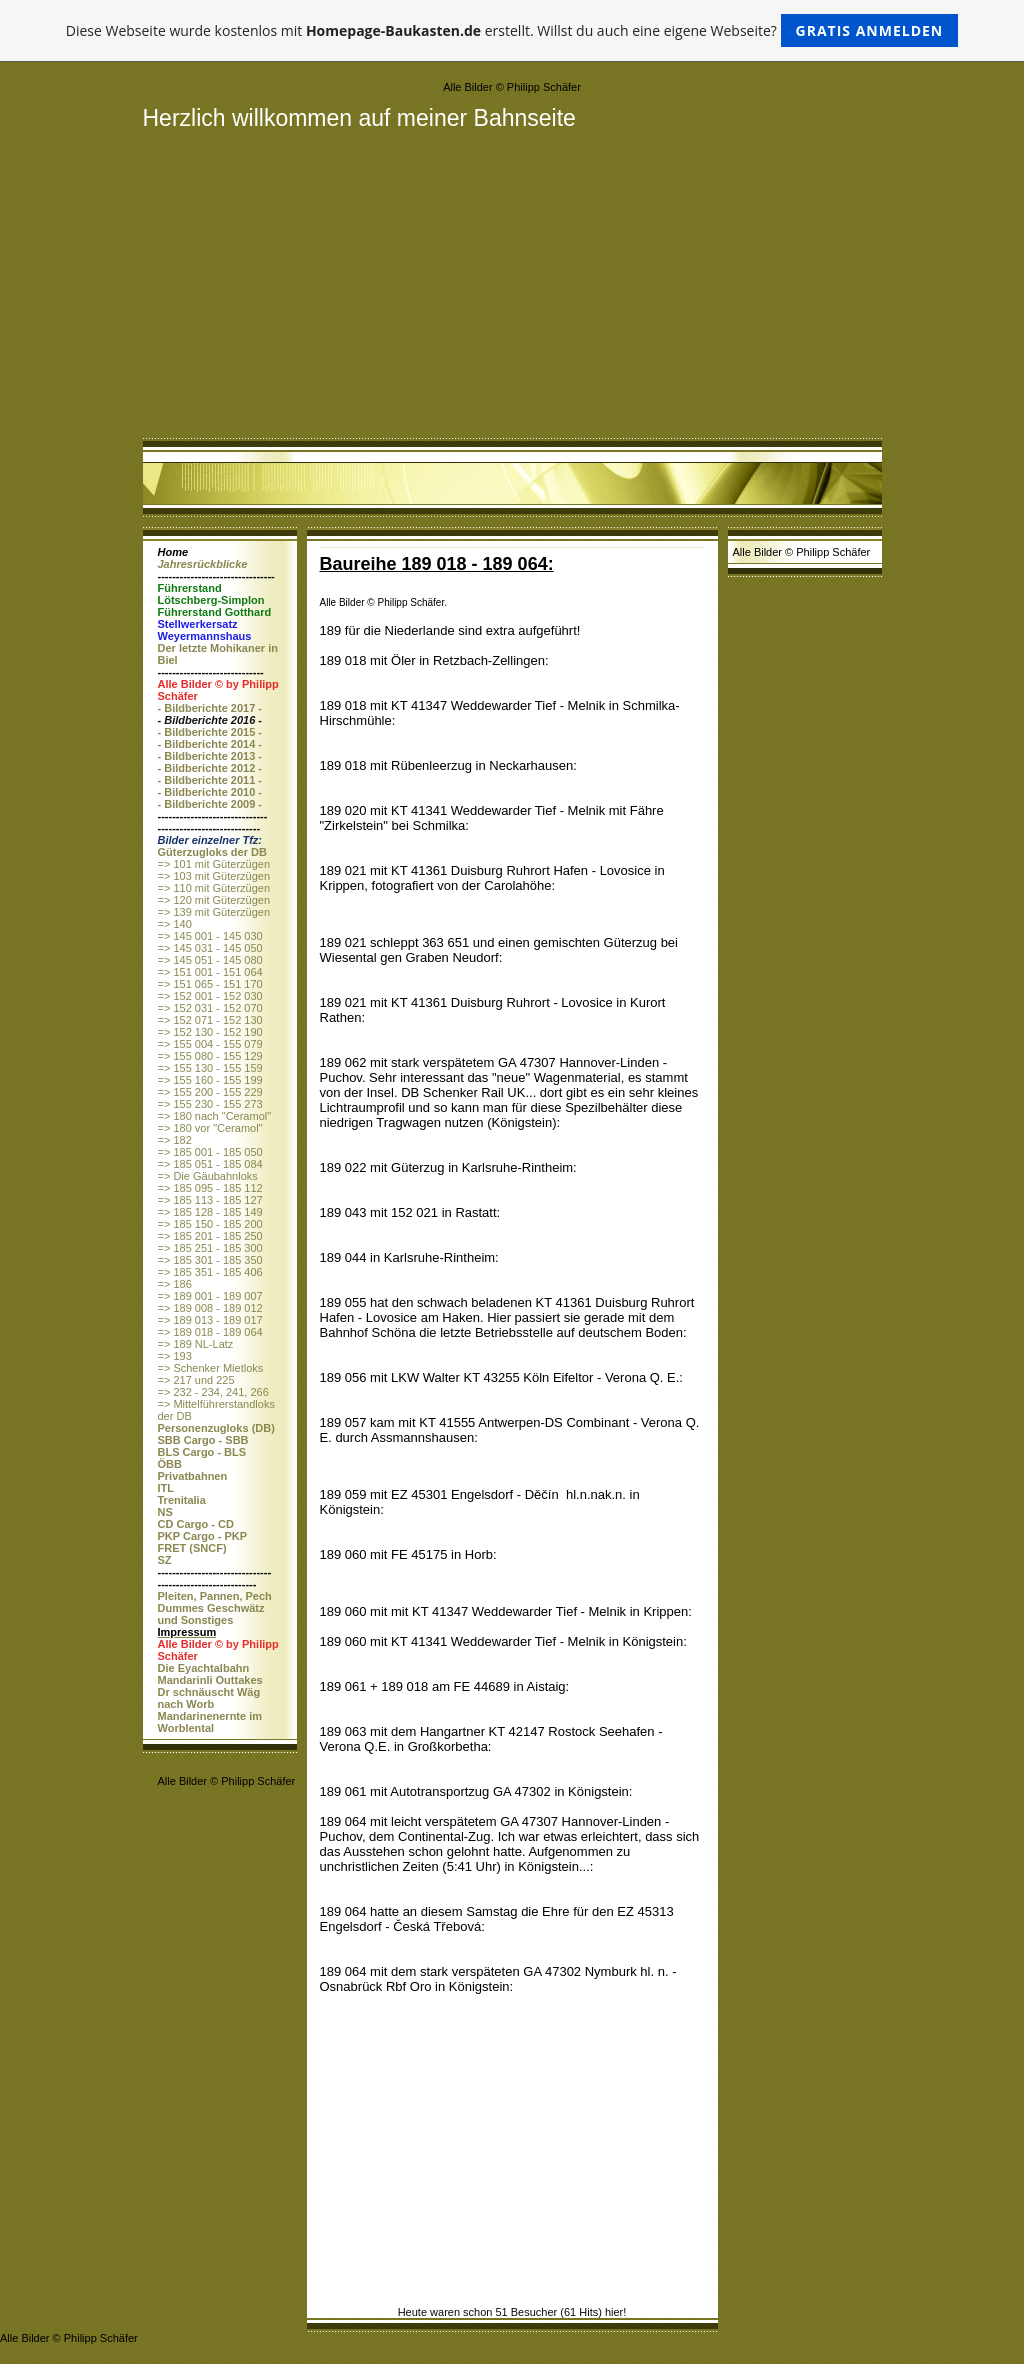 The width and height of the screenshot is (1024, 2364). Describe the element at coordinates (214, 888) in the screenshot. I see `=> 110 mit Güterzügen` at that location.